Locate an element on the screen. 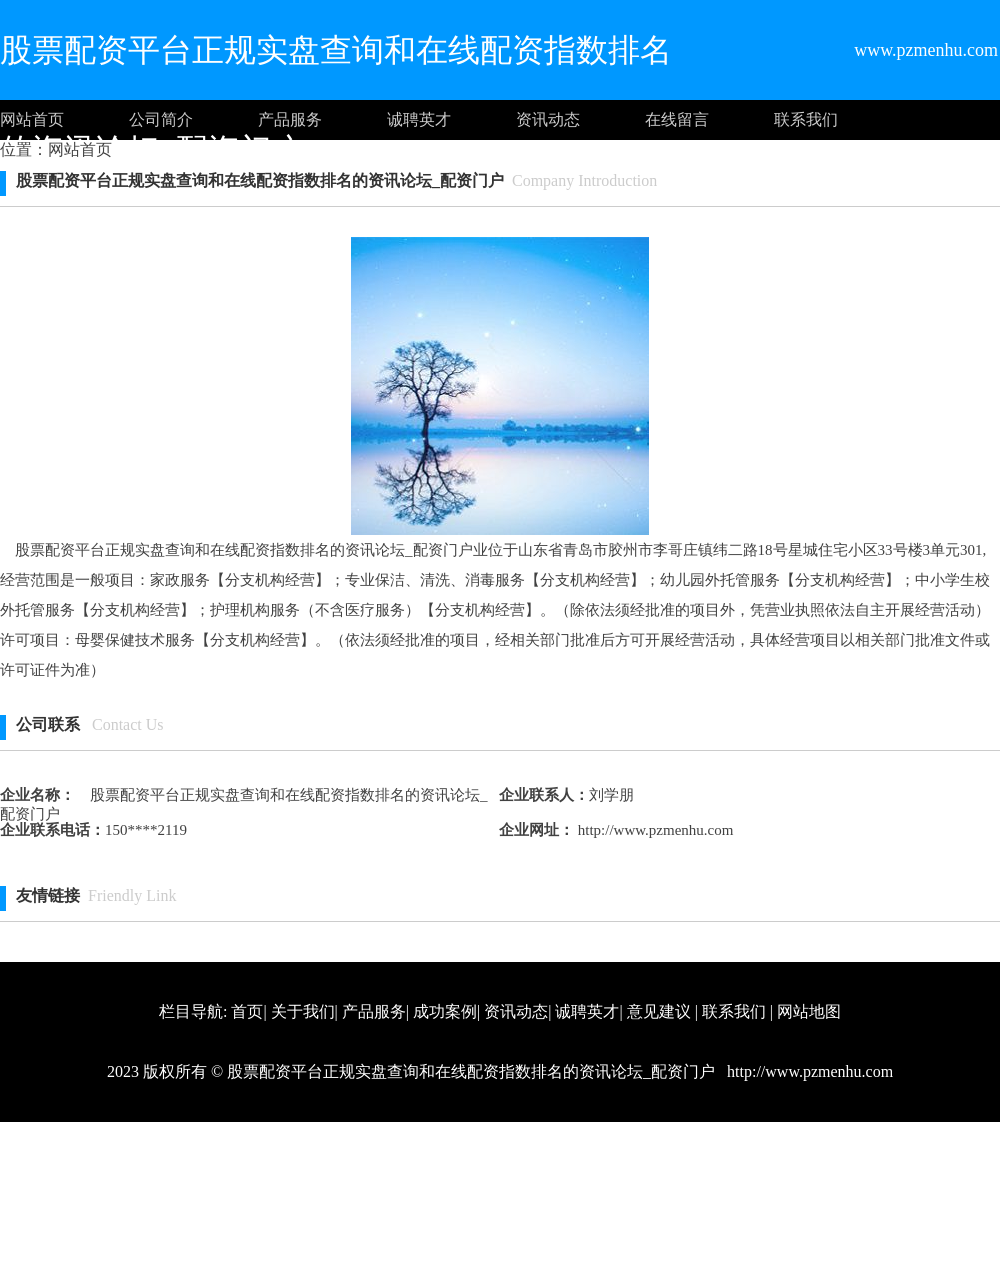  网站地图 is located at coordinates (809, 1011).